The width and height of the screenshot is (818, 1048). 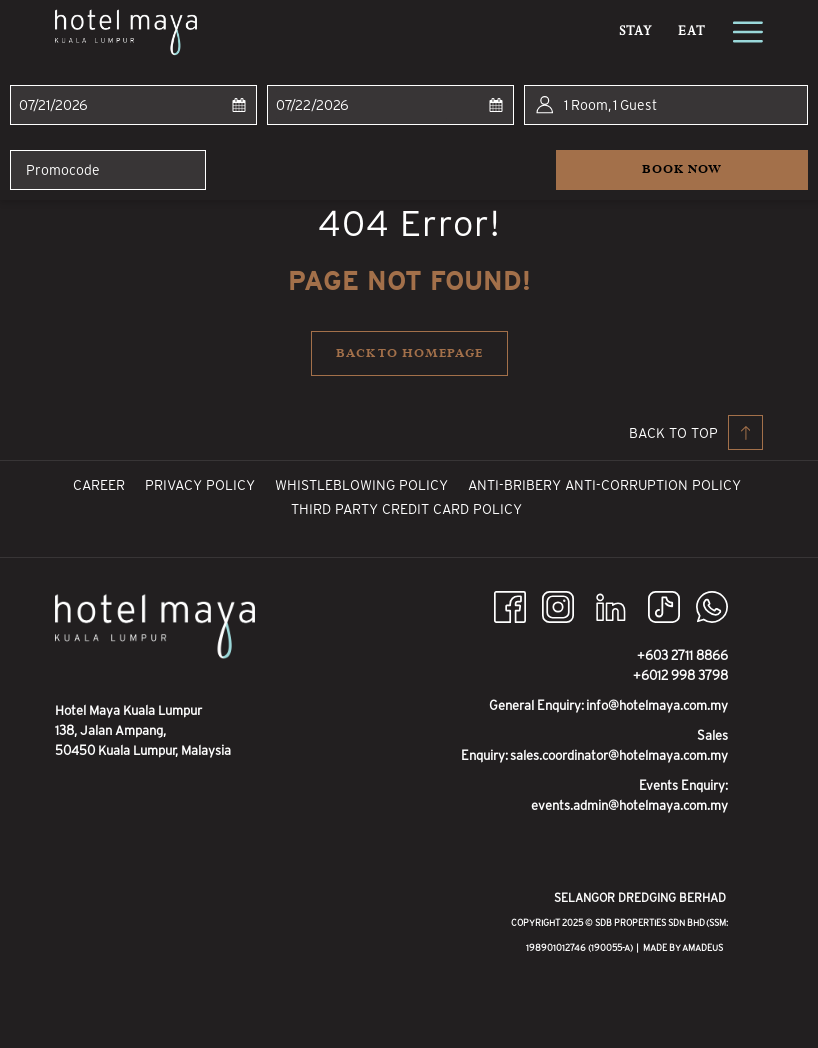 What do you see at coordinates (104, 105) in the screenshot?
I see `[button]` at bounding box center [104, 105].